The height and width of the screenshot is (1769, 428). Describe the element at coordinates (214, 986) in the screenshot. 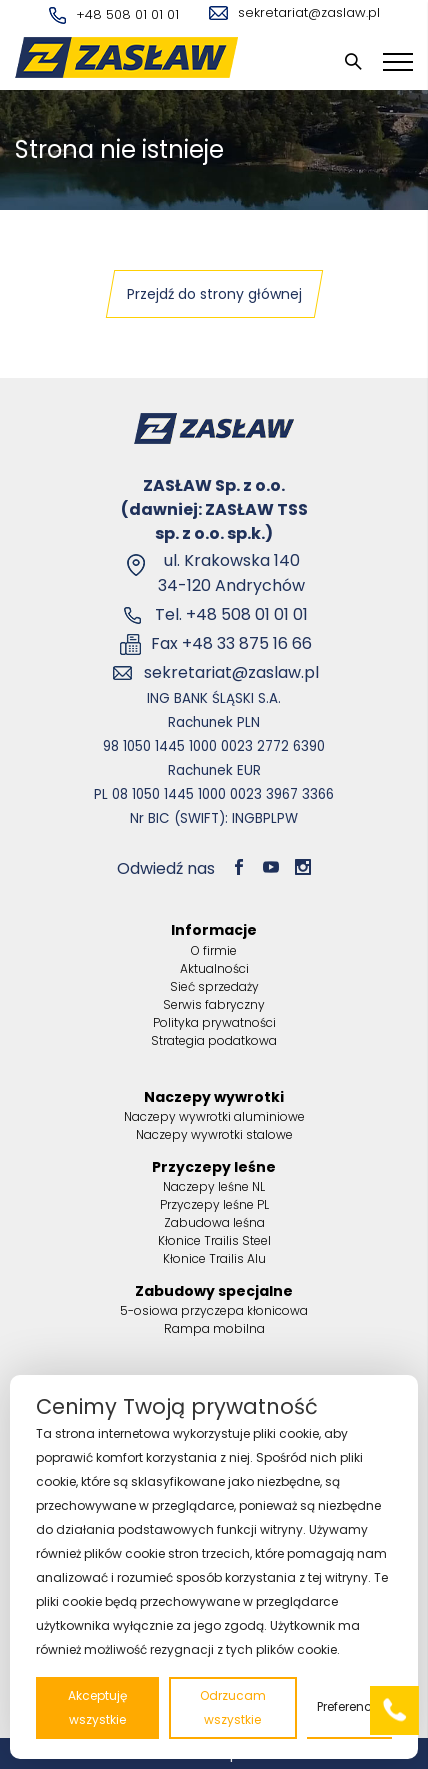

I see `Sieć sprzedaży` at that location.